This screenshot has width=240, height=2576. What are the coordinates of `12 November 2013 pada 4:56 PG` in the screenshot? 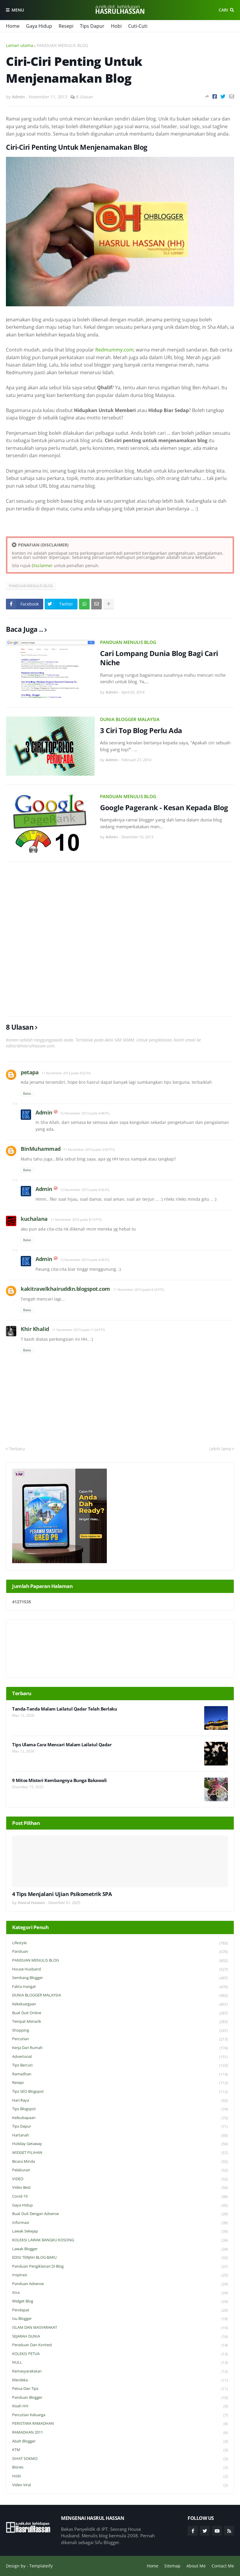 It's located at (84, 1189).